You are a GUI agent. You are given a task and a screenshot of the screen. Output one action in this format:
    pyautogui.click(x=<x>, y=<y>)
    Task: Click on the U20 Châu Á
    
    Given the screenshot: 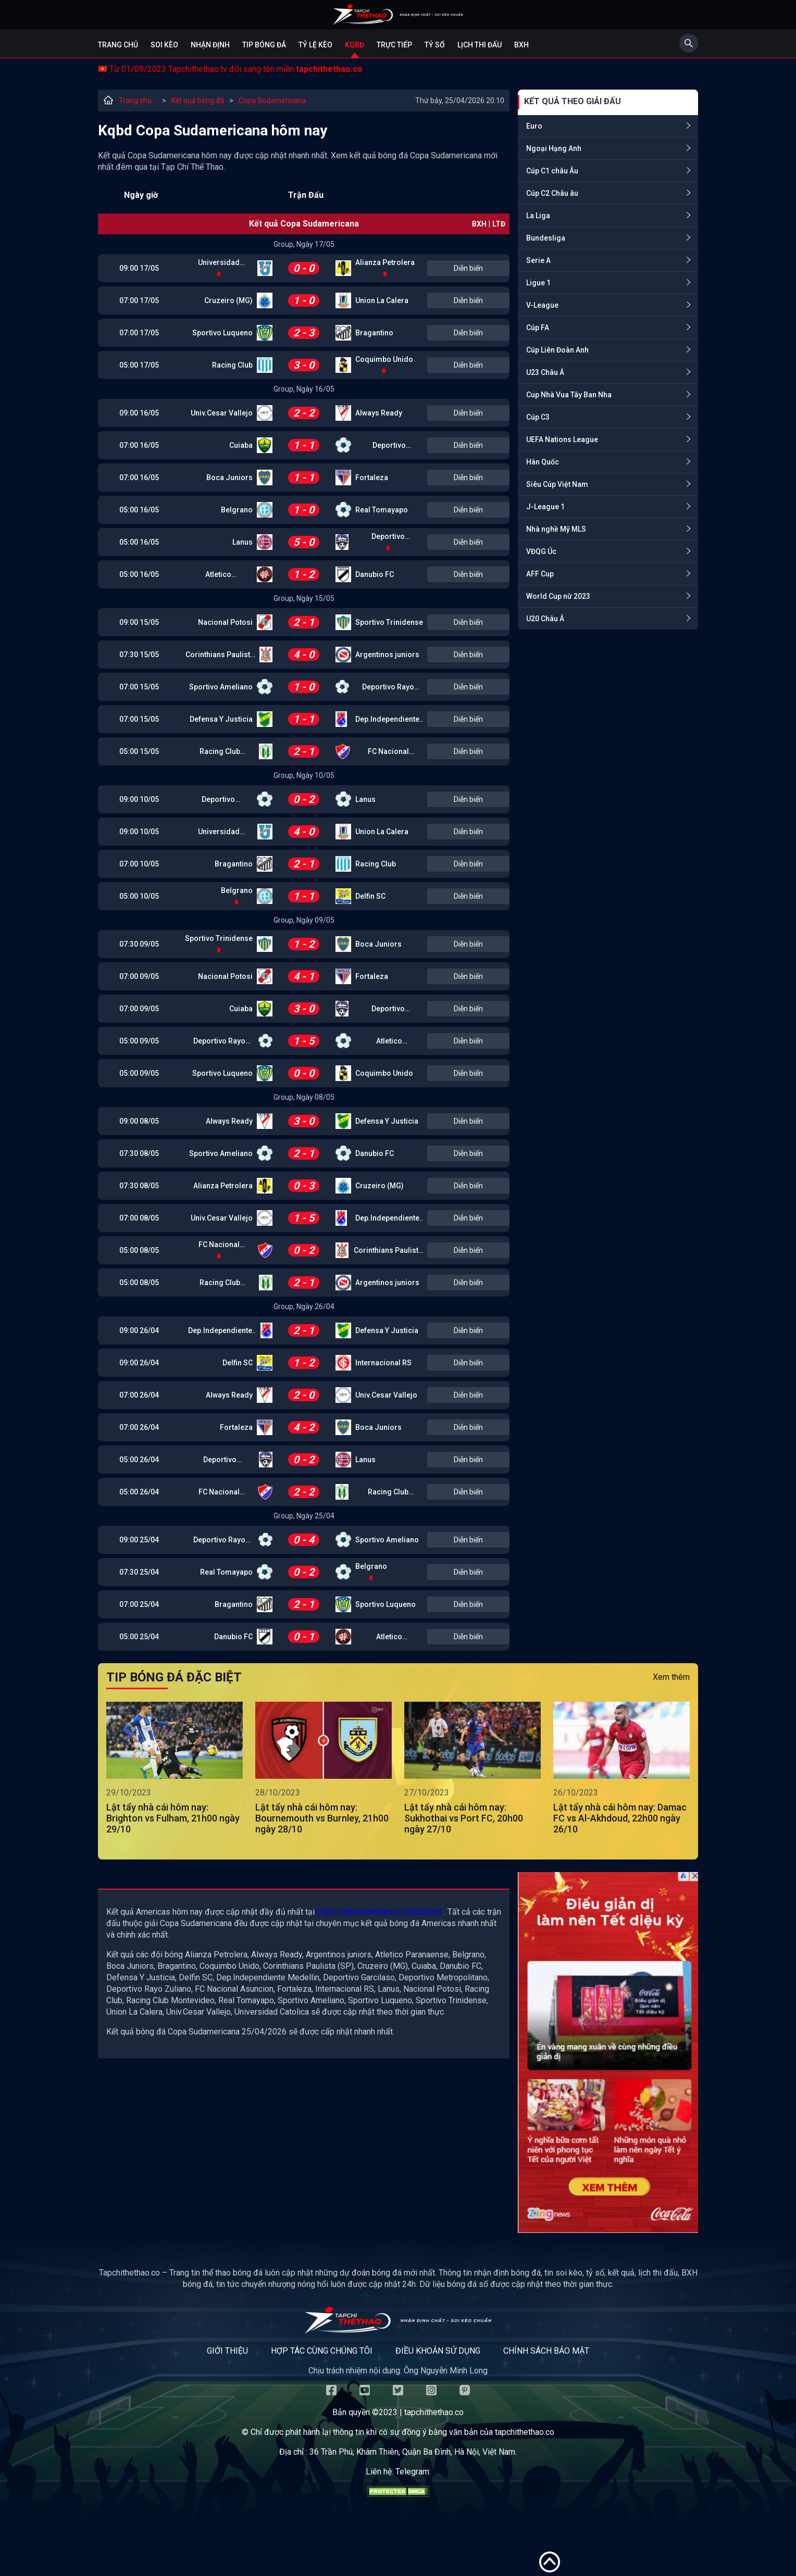 What is the action you would take?
    pyautogui.click(x=545, y=618)
    